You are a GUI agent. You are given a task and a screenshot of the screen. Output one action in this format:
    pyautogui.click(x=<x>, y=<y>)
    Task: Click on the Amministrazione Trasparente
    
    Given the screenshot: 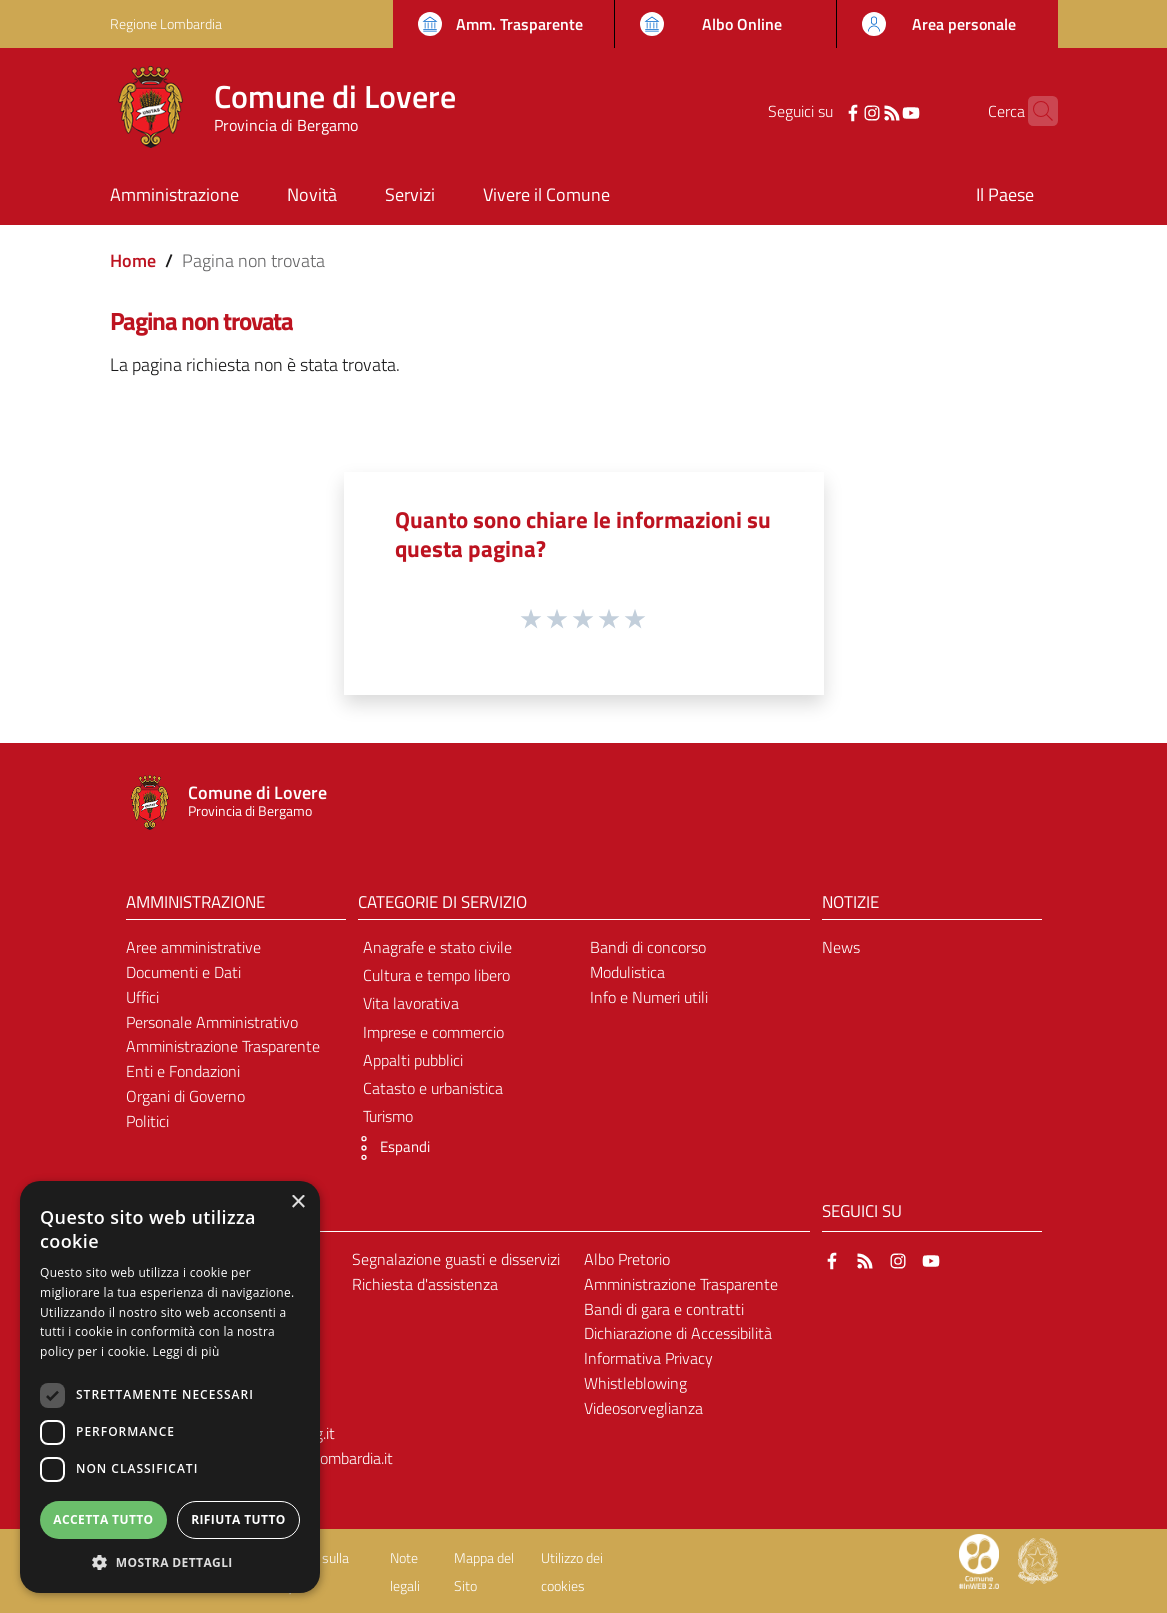 What is the action you would take?
    pyautogui.click(x=223, y=1046)
    